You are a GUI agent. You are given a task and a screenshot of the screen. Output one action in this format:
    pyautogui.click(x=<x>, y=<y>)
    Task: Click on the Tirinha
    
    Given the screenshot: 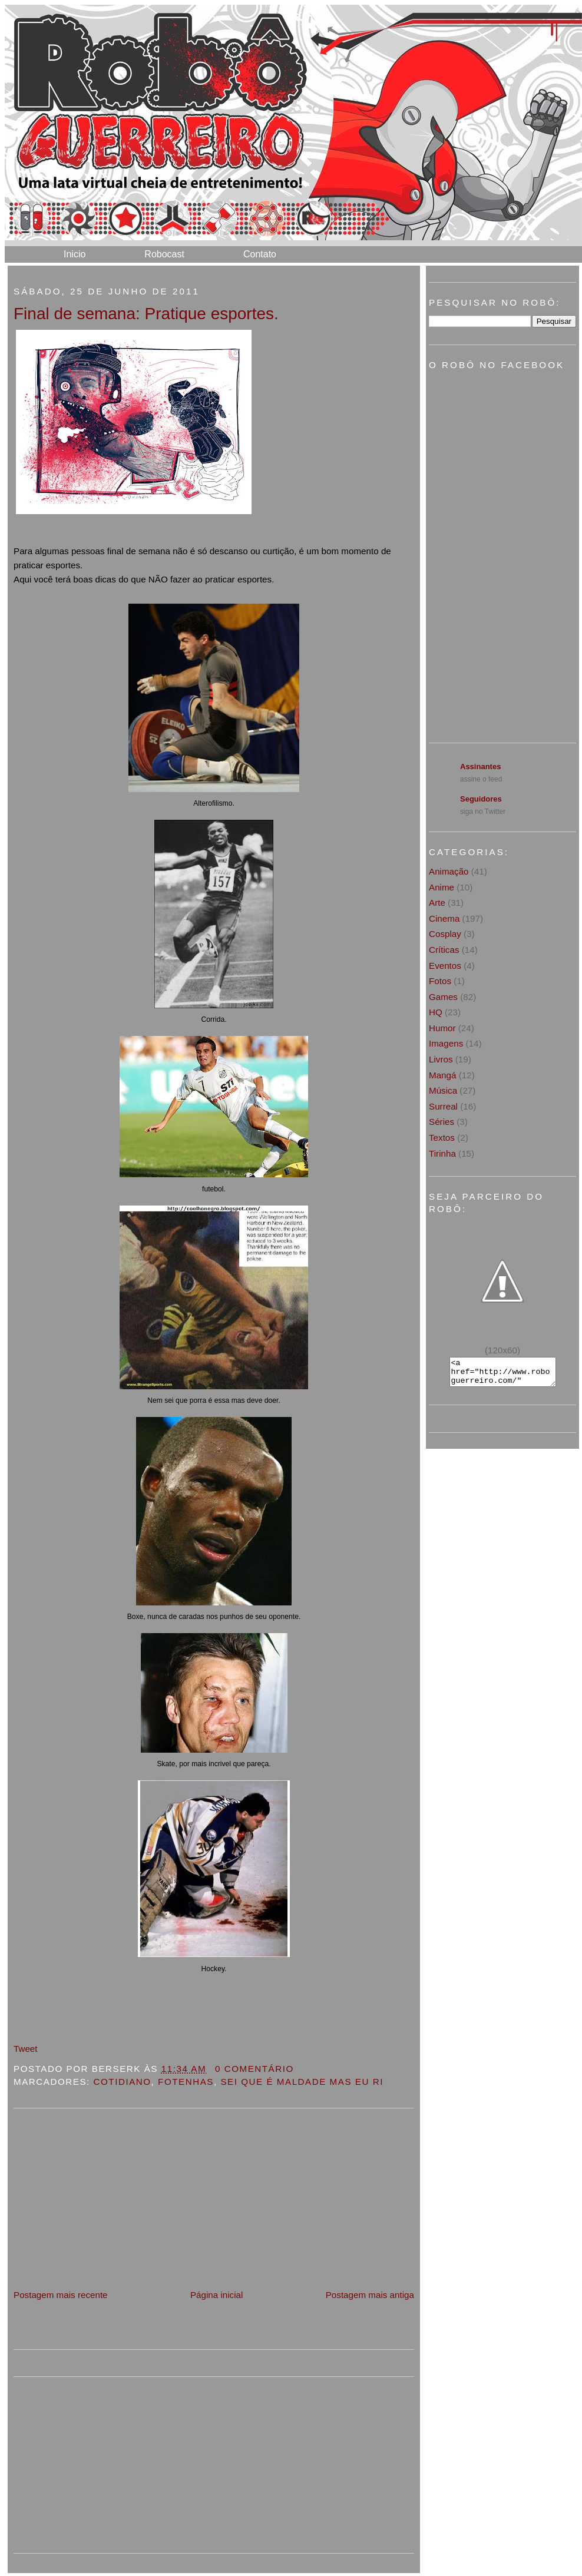 What is the action you would take?
    pyautogui.click(x=442, y=1153)
    